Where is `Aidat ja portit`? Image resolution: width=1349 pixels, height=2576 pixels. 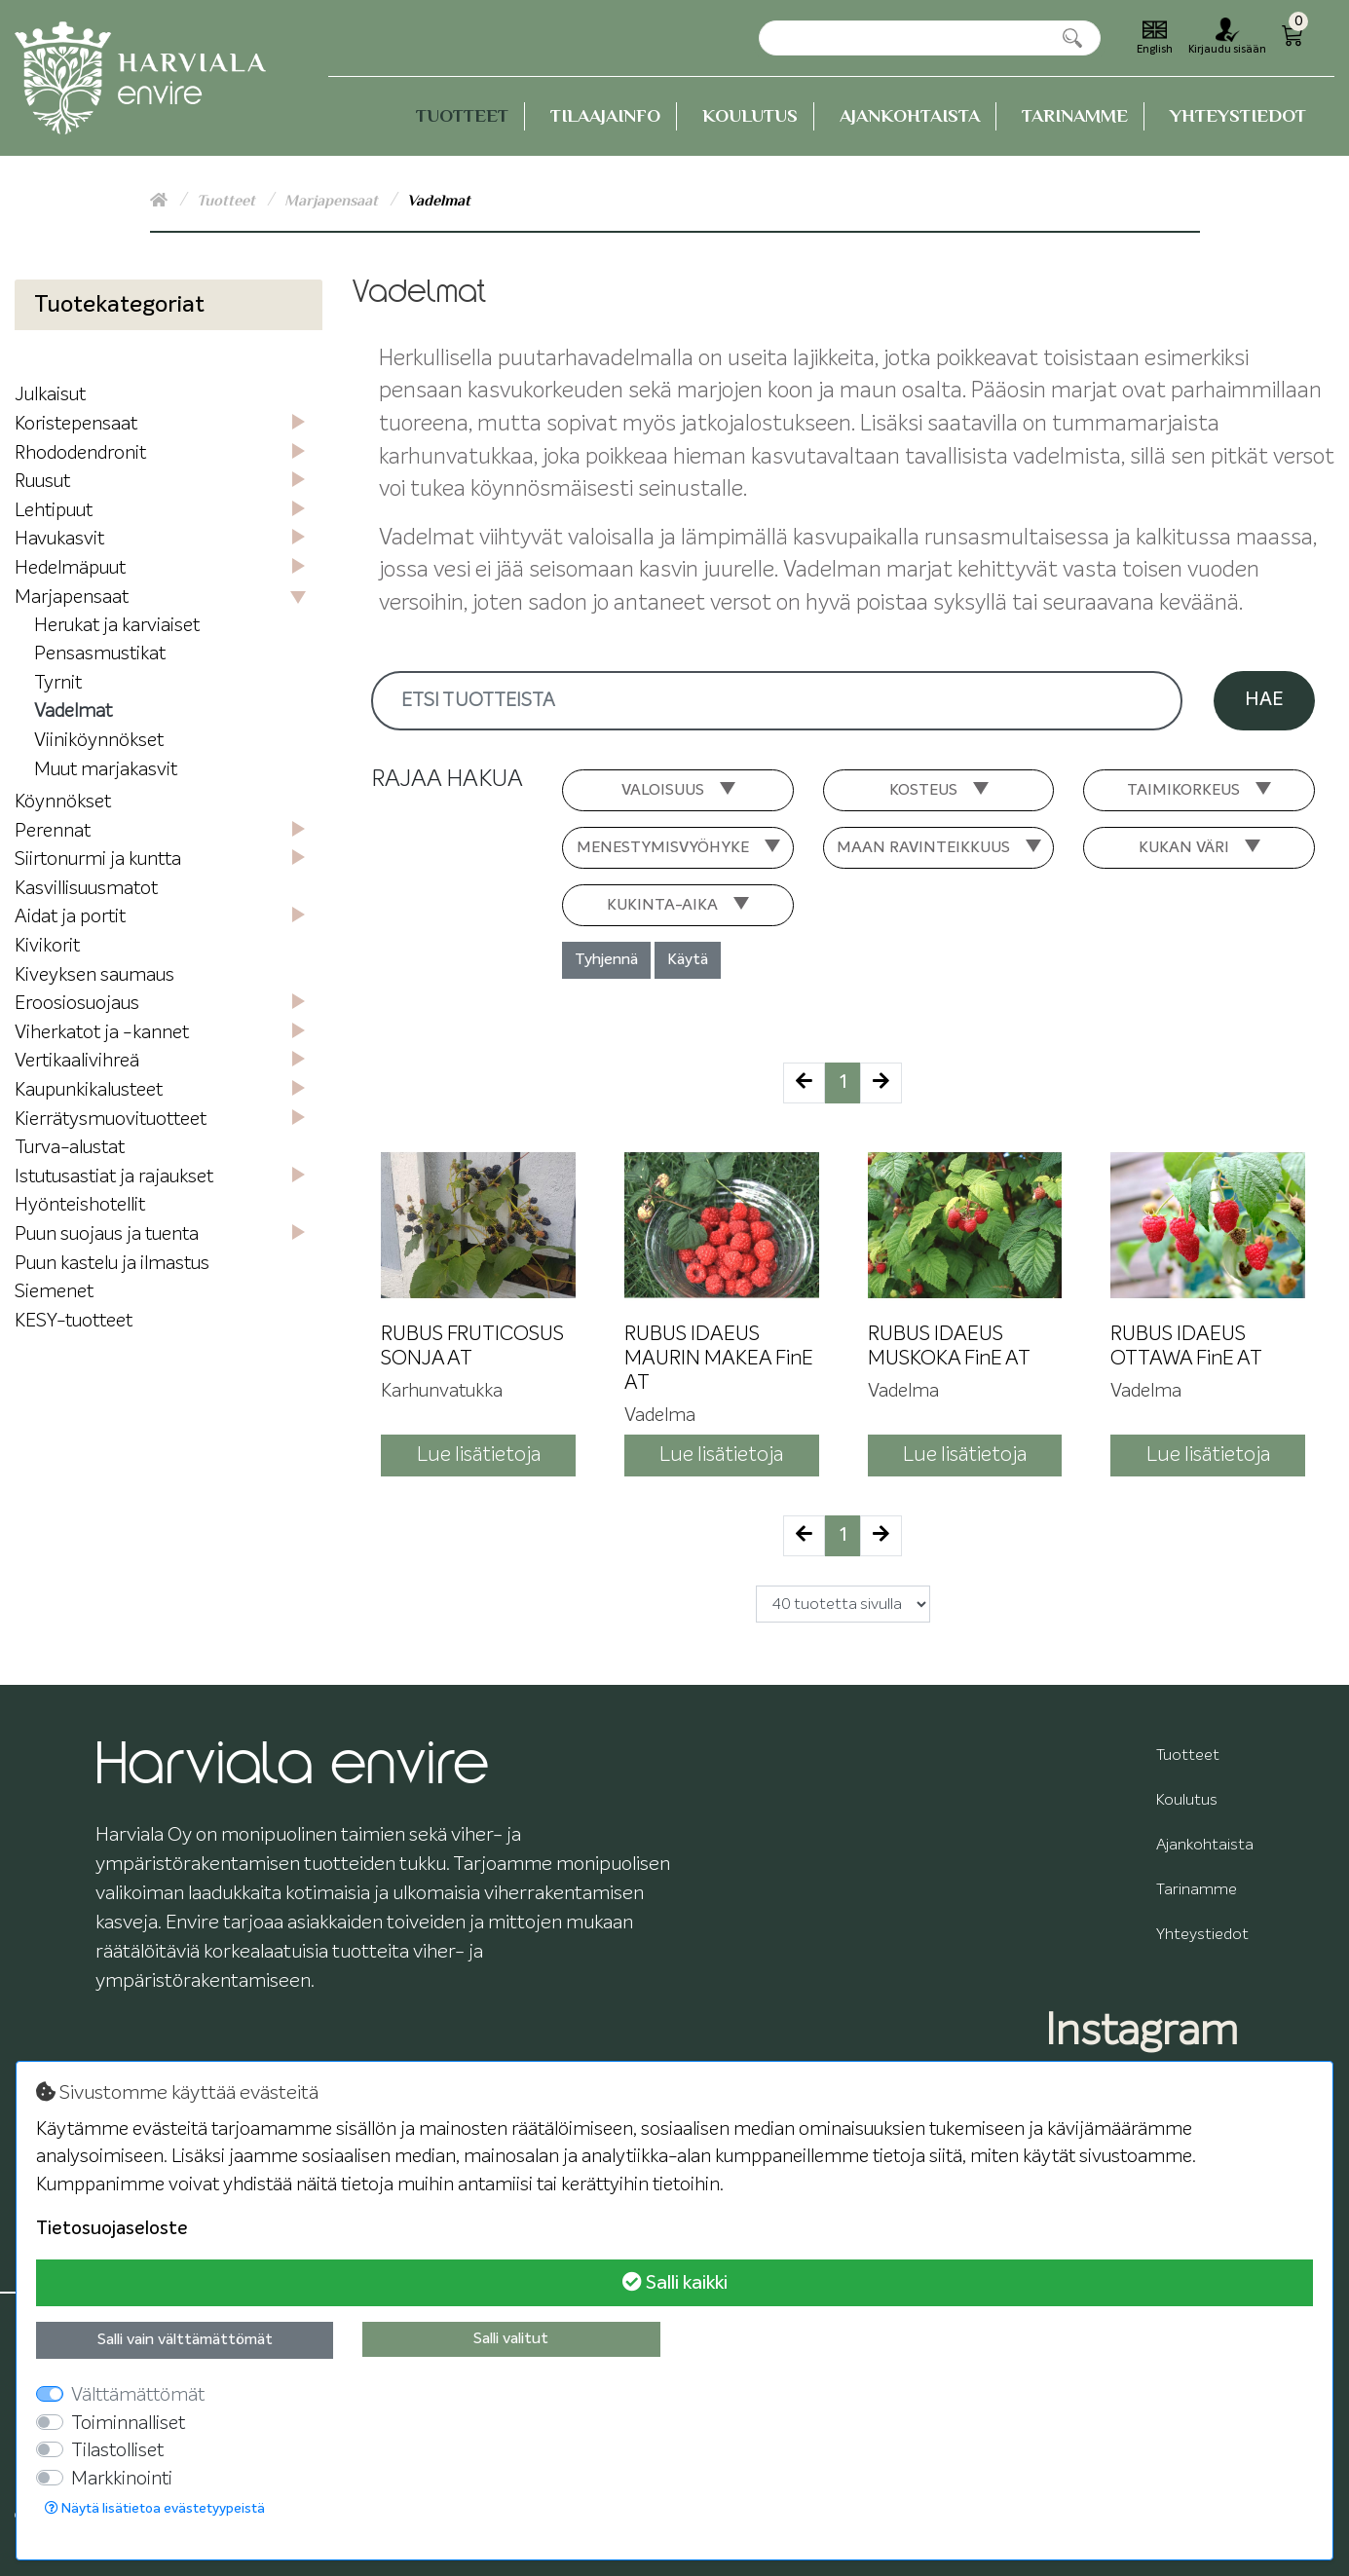 Aidat ja portit is located at coordinates (70, 917).